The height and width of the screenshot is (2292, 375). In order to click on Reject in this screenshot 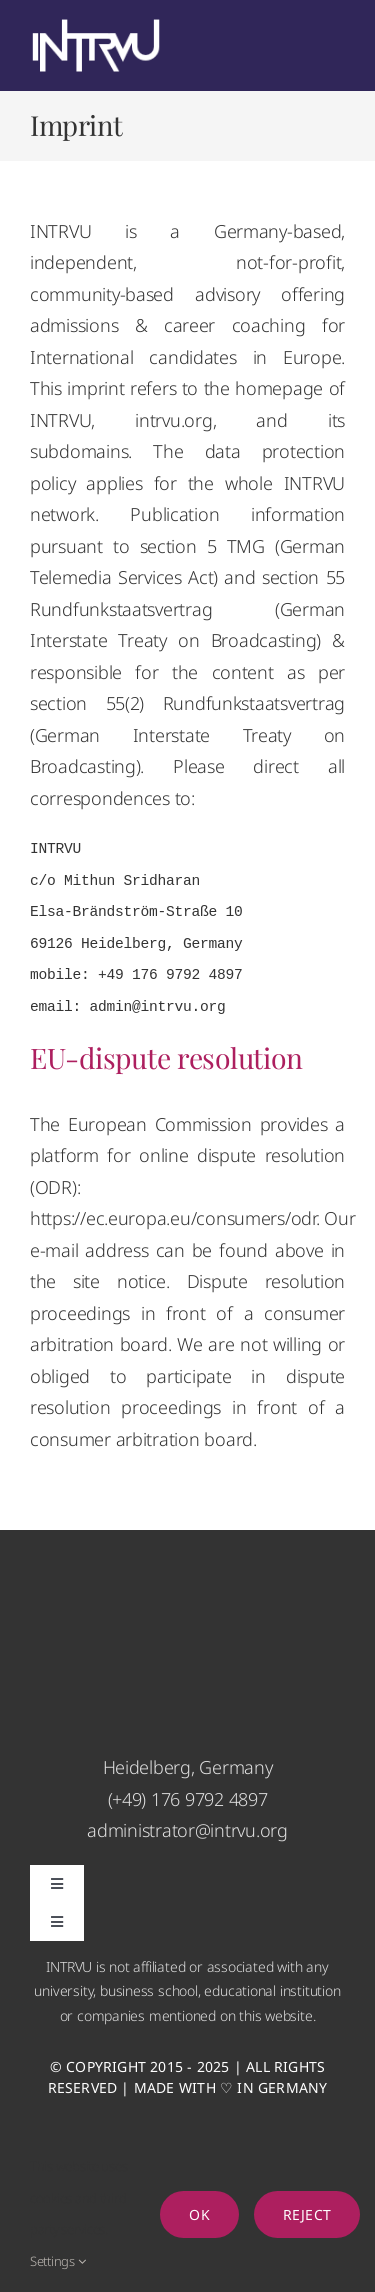, I will do `click(307, 2214)`.